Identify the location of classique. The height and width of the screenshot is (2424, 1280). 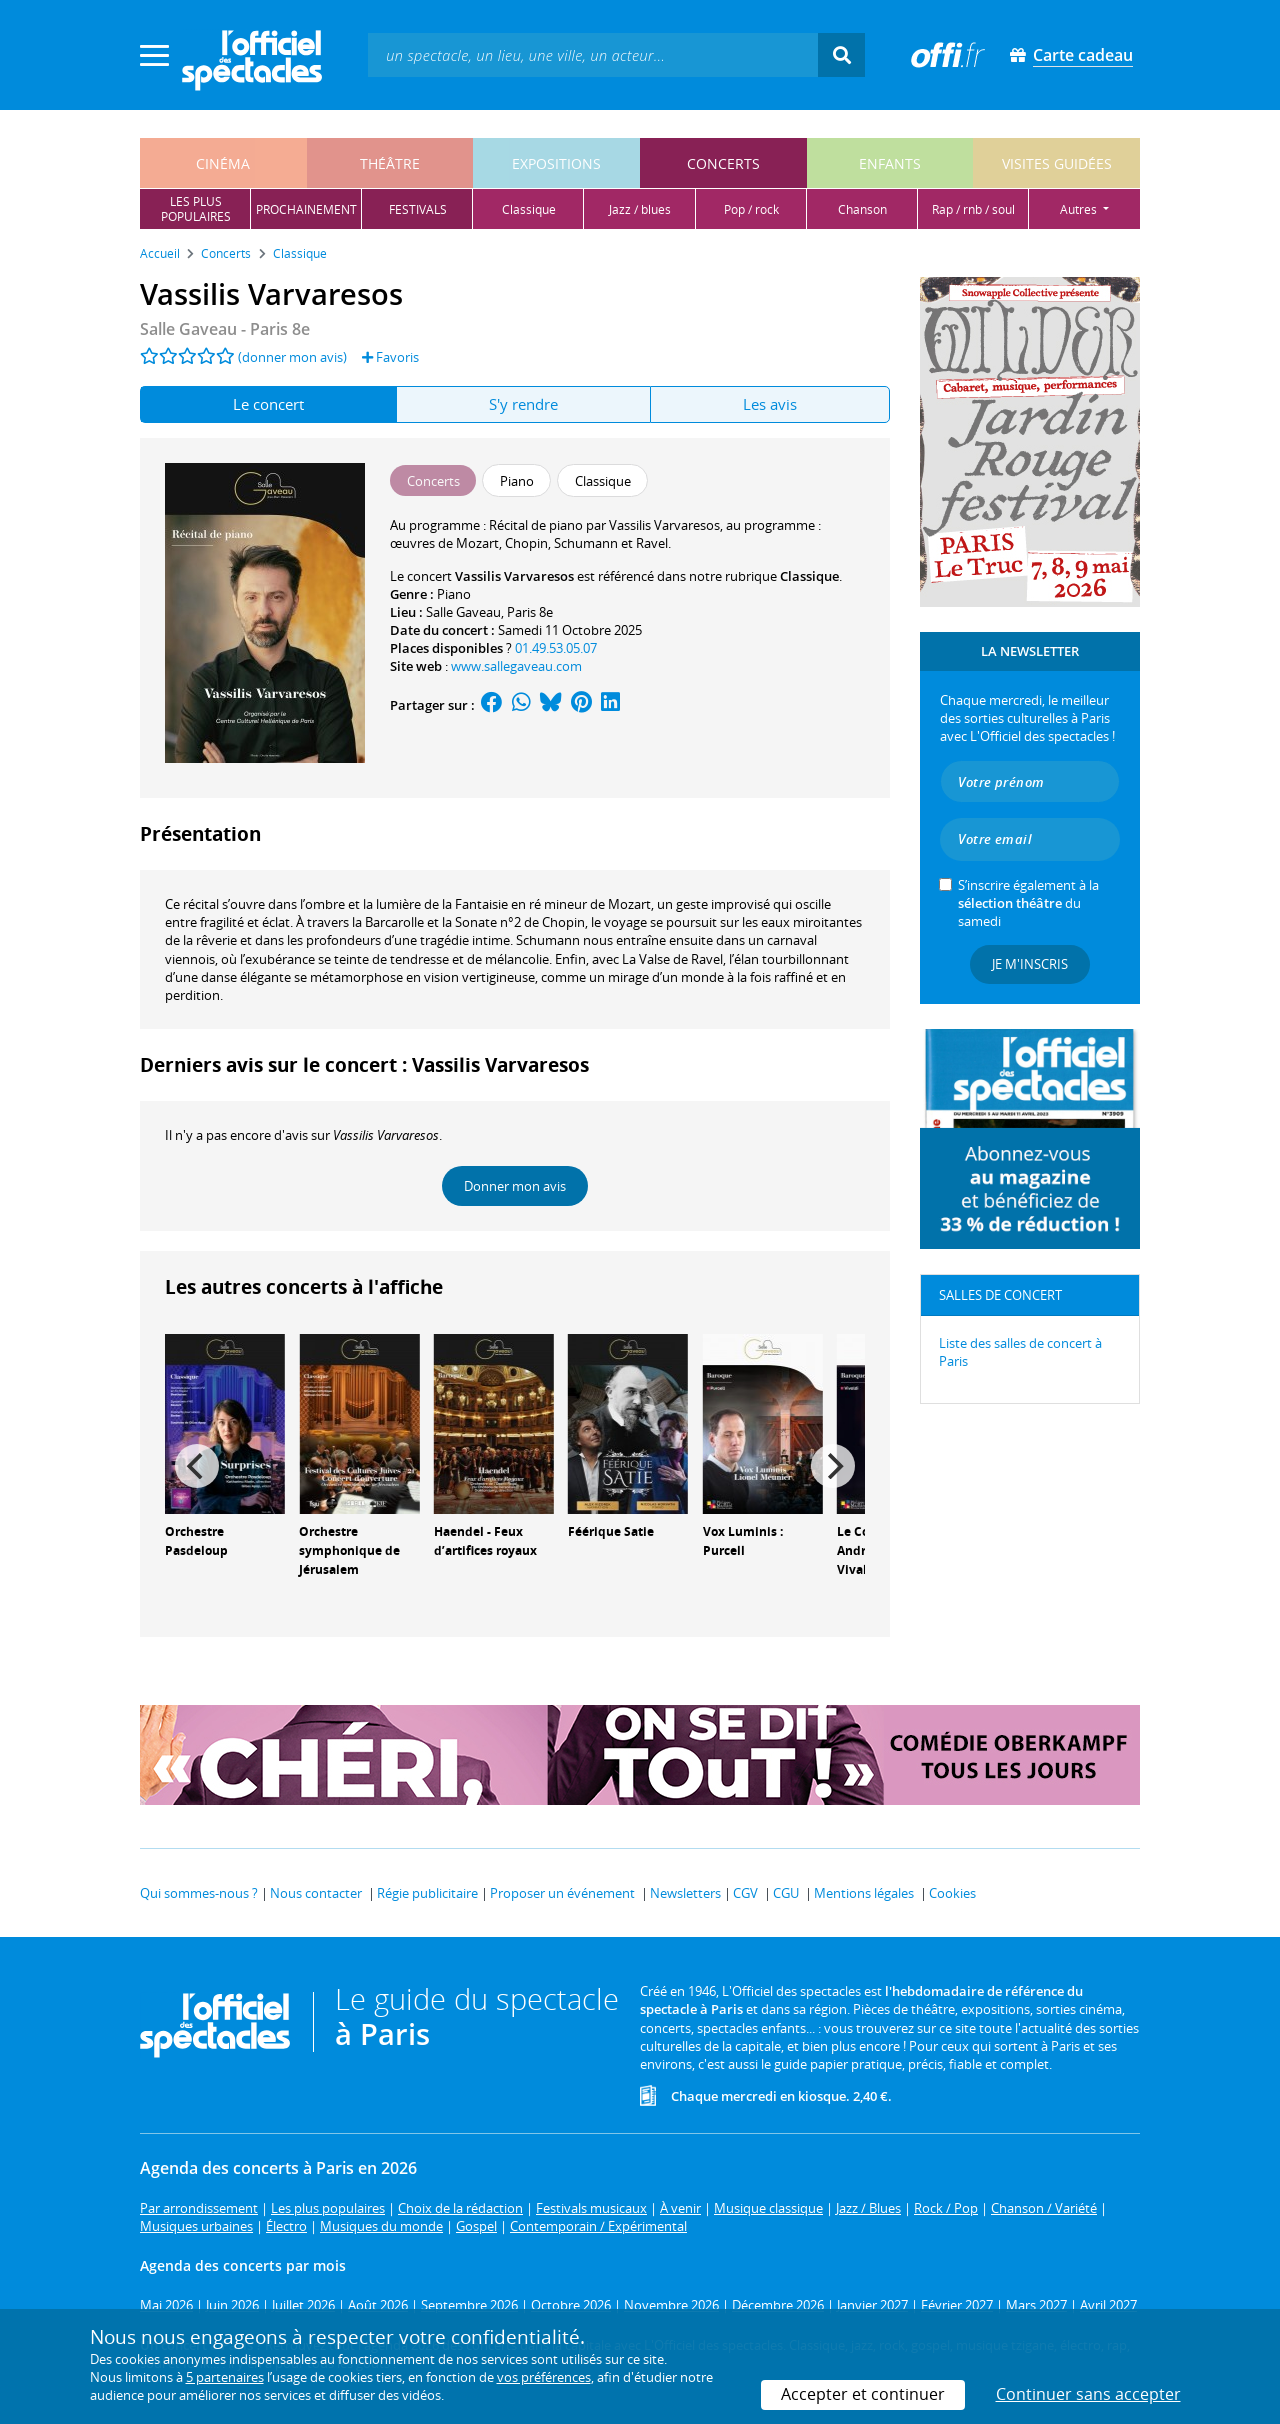
(529, 209).